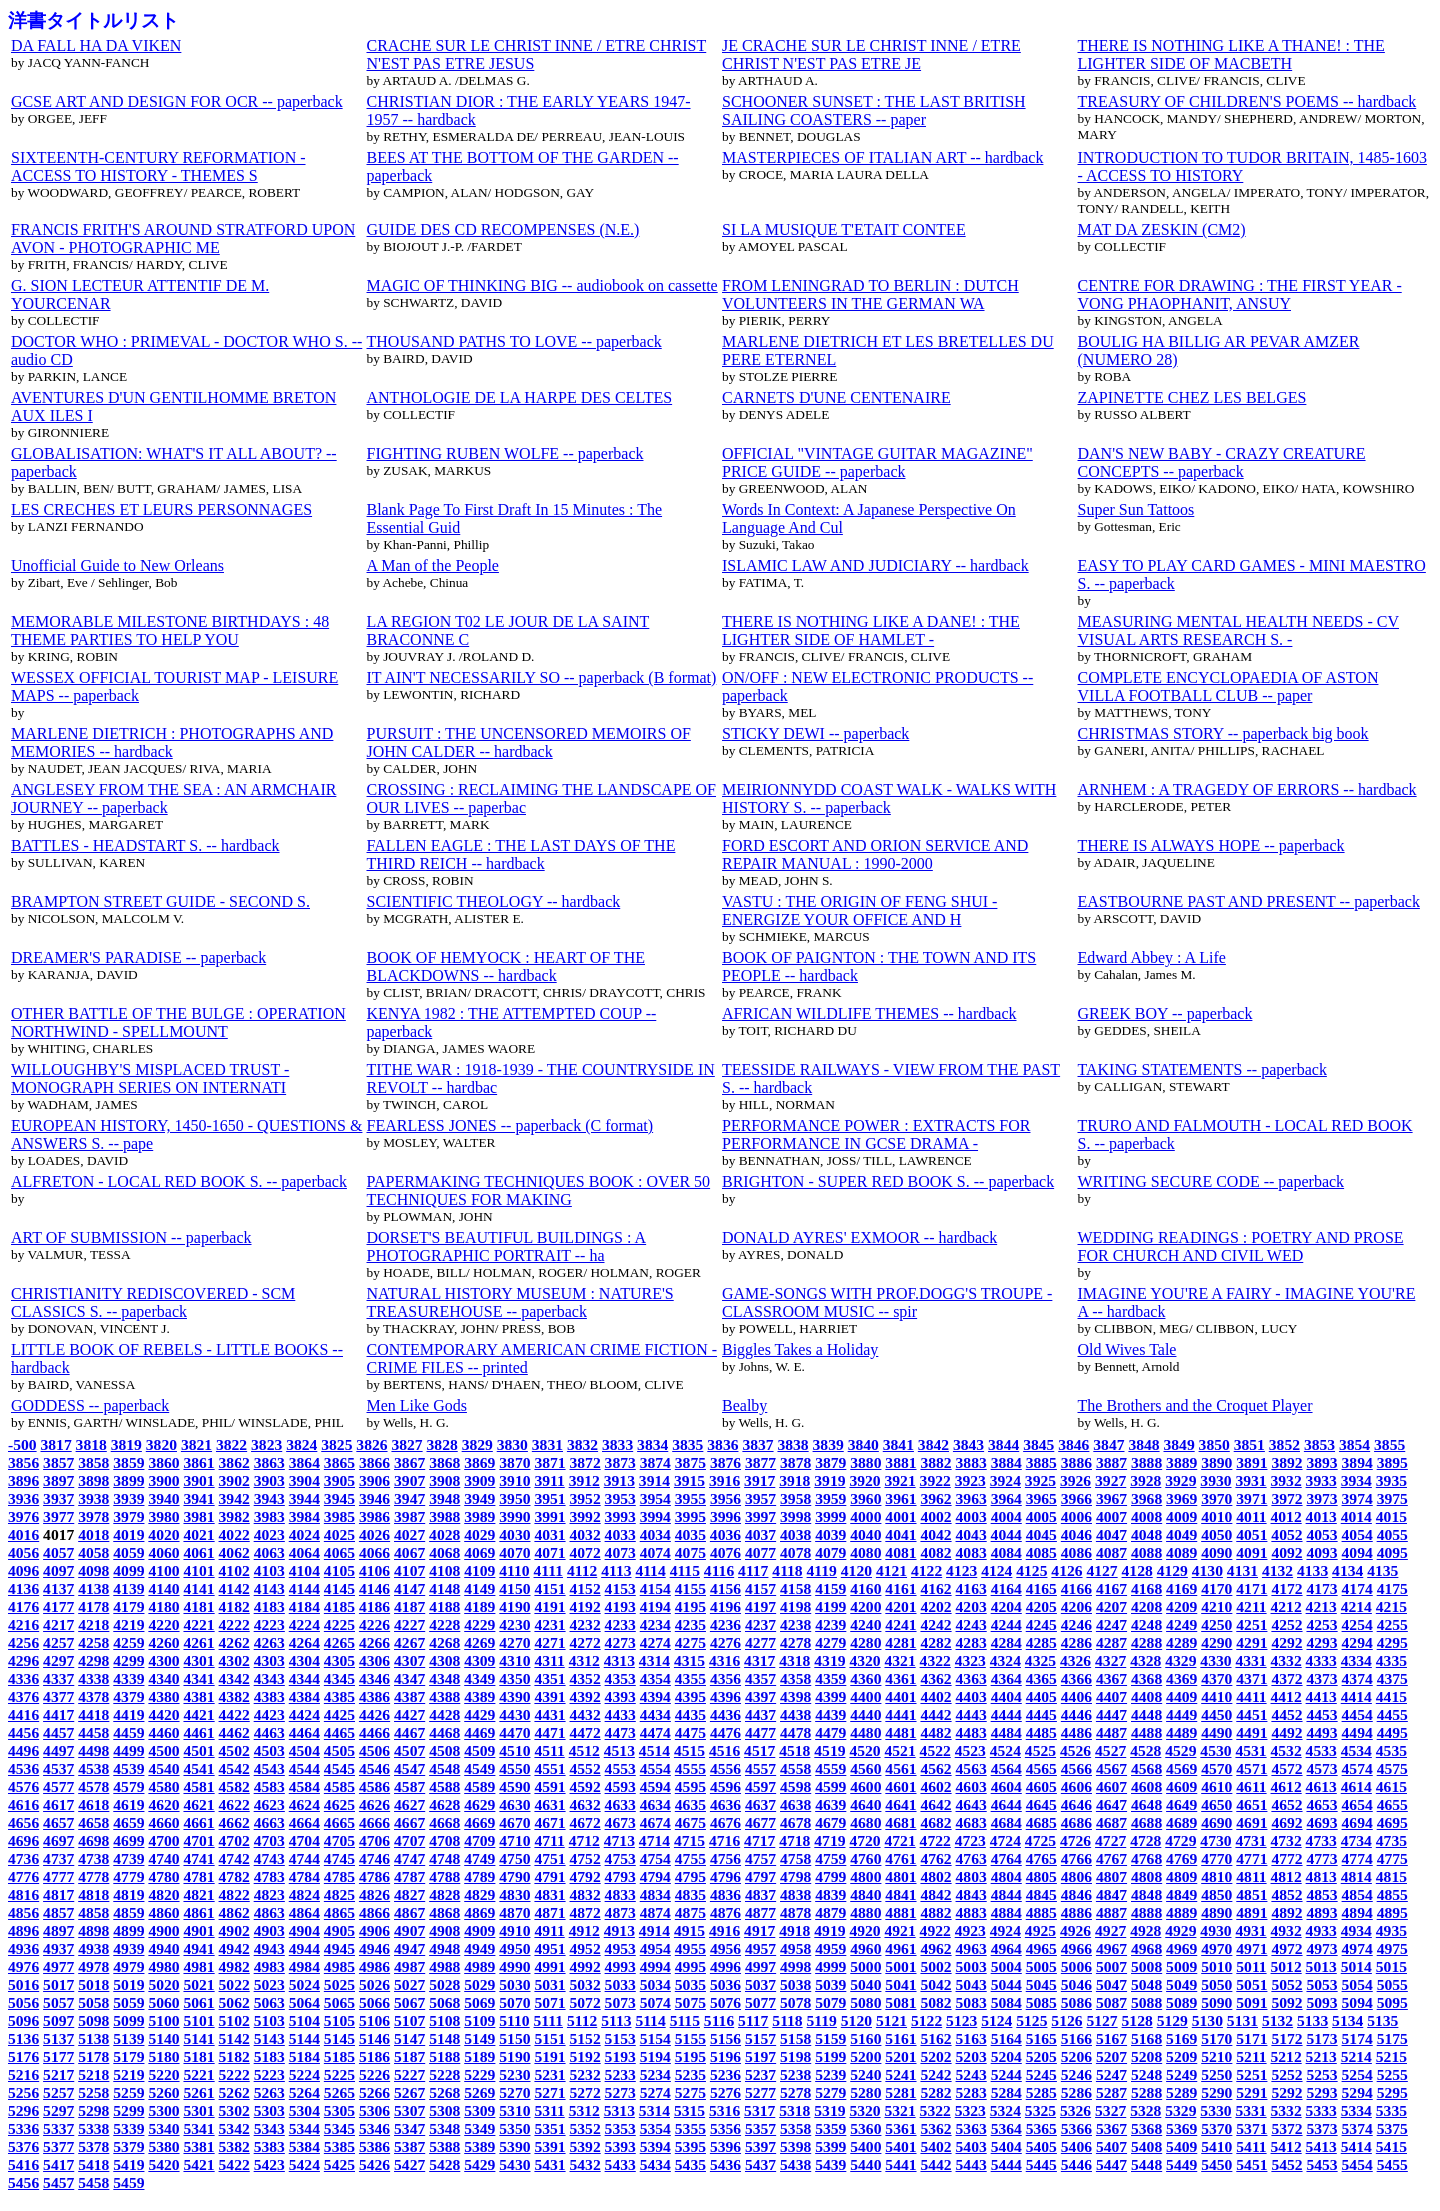 Image resolution: width=1440 pixels, height=2211 pixels. I want to click on 4337, so click(58, 1678).